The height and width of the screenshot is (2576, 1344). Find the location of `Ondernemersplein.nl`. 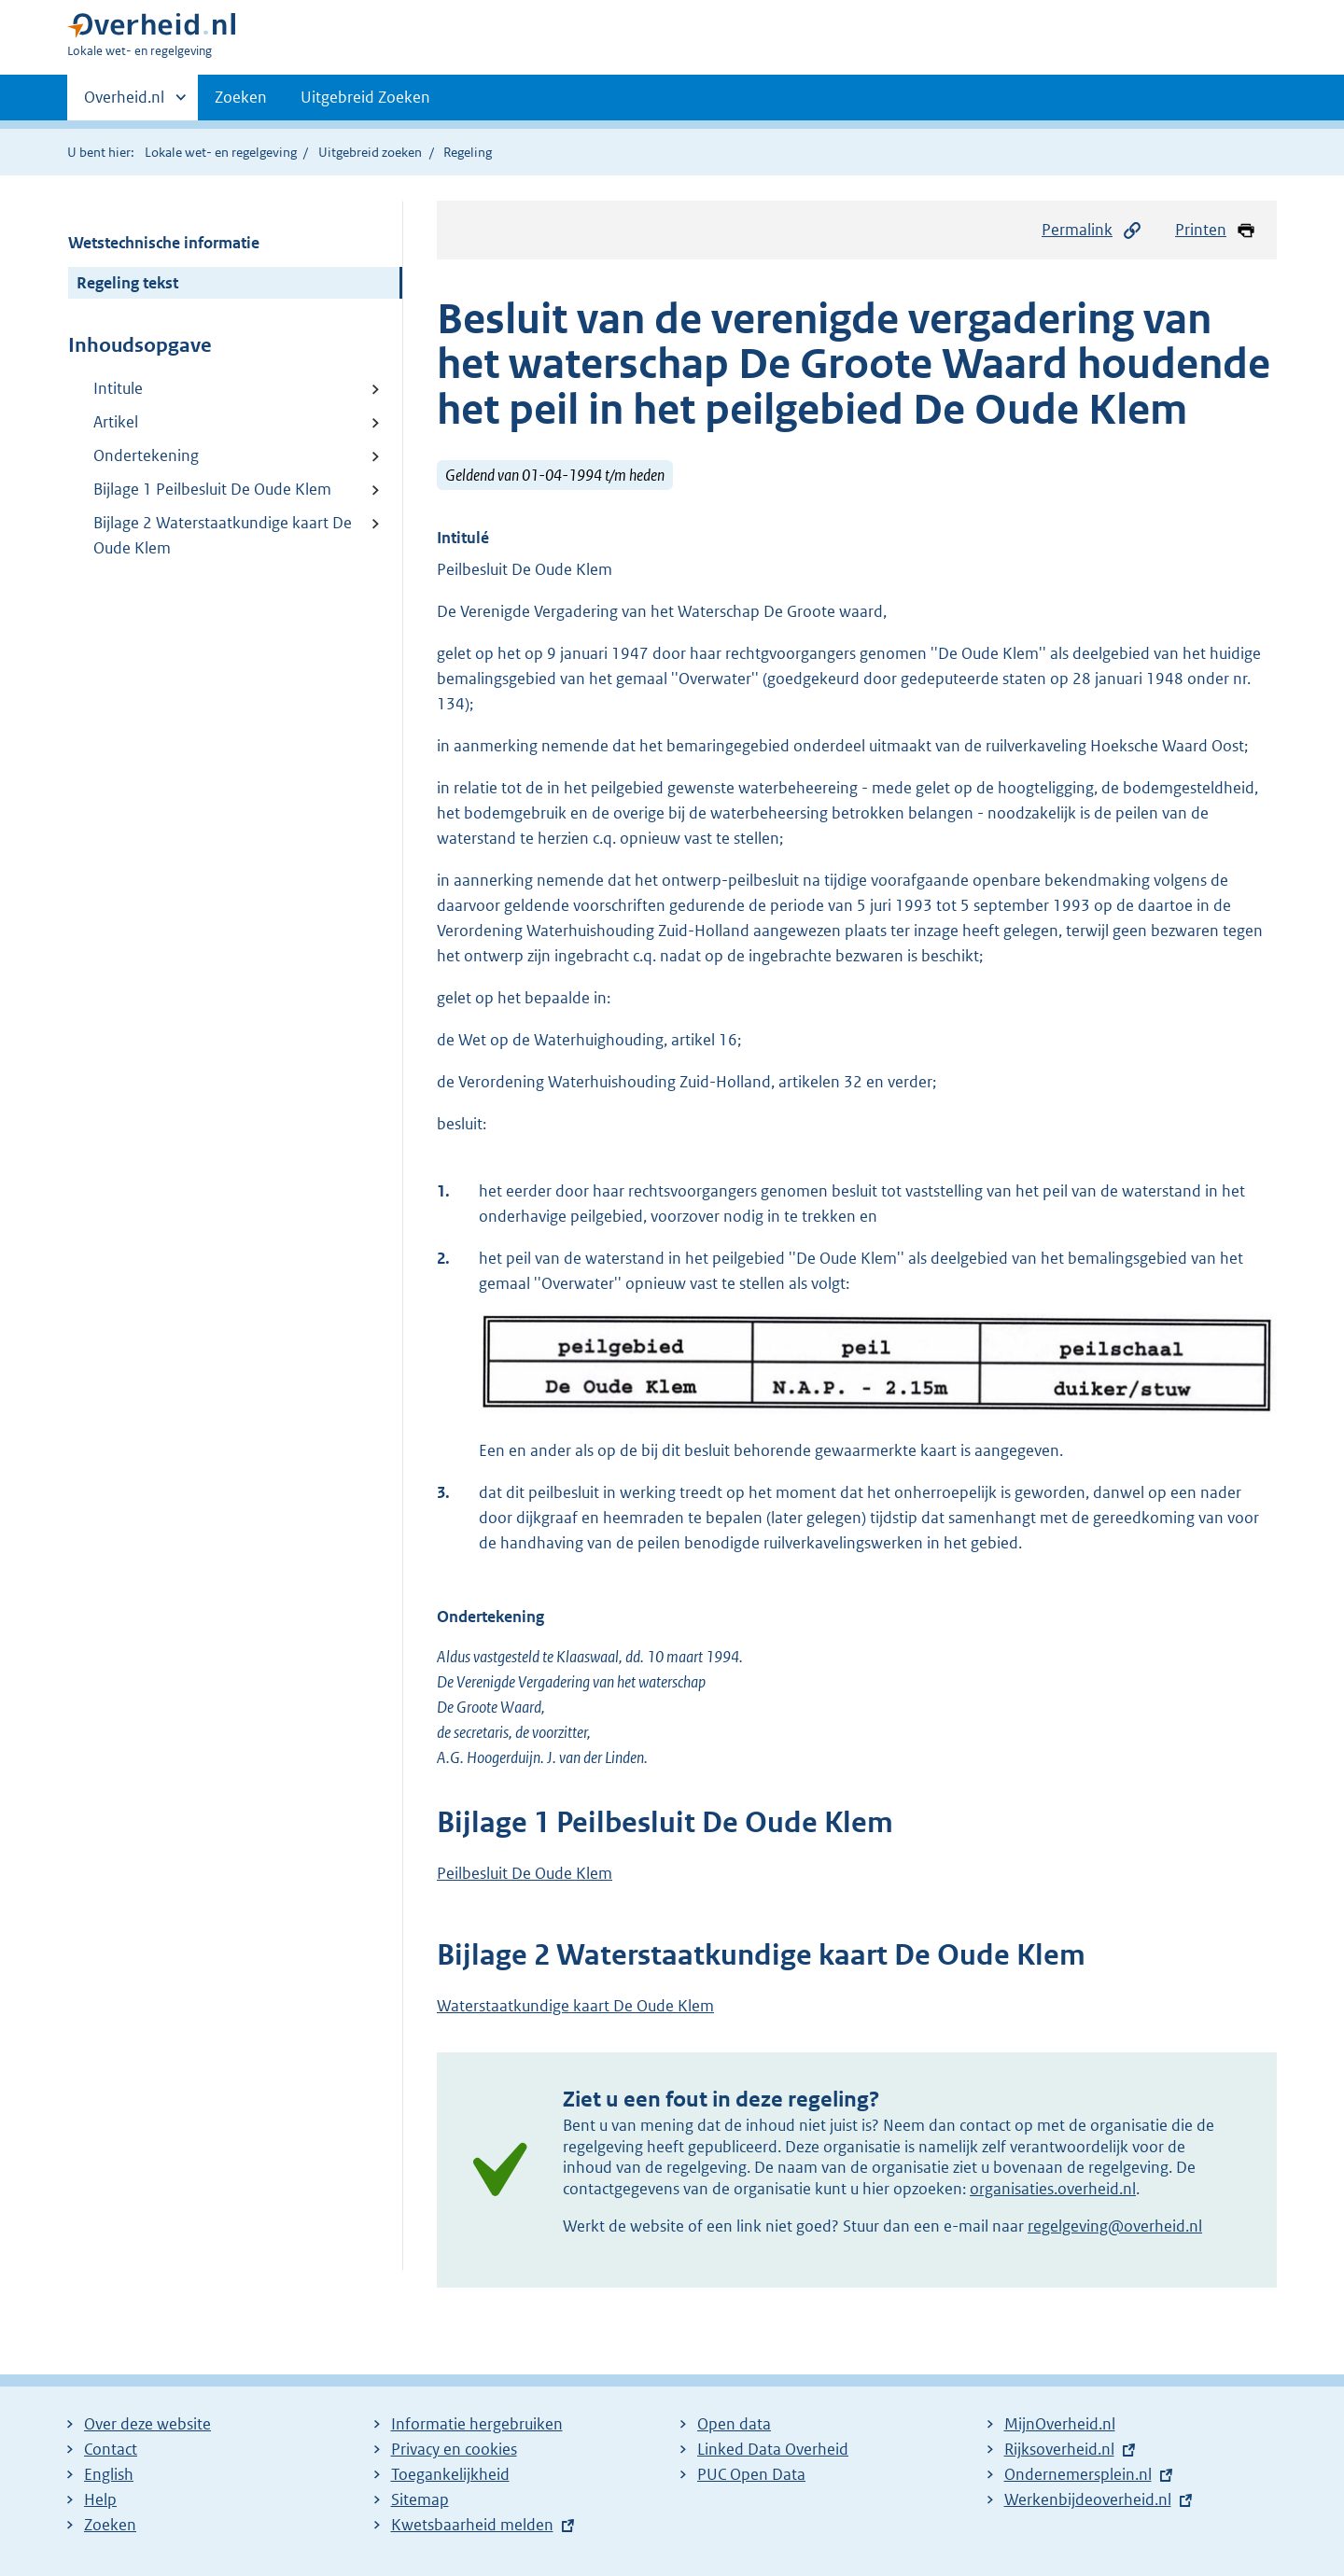

Ondernemersplein.nl is located at coordinates (1078, 2474).